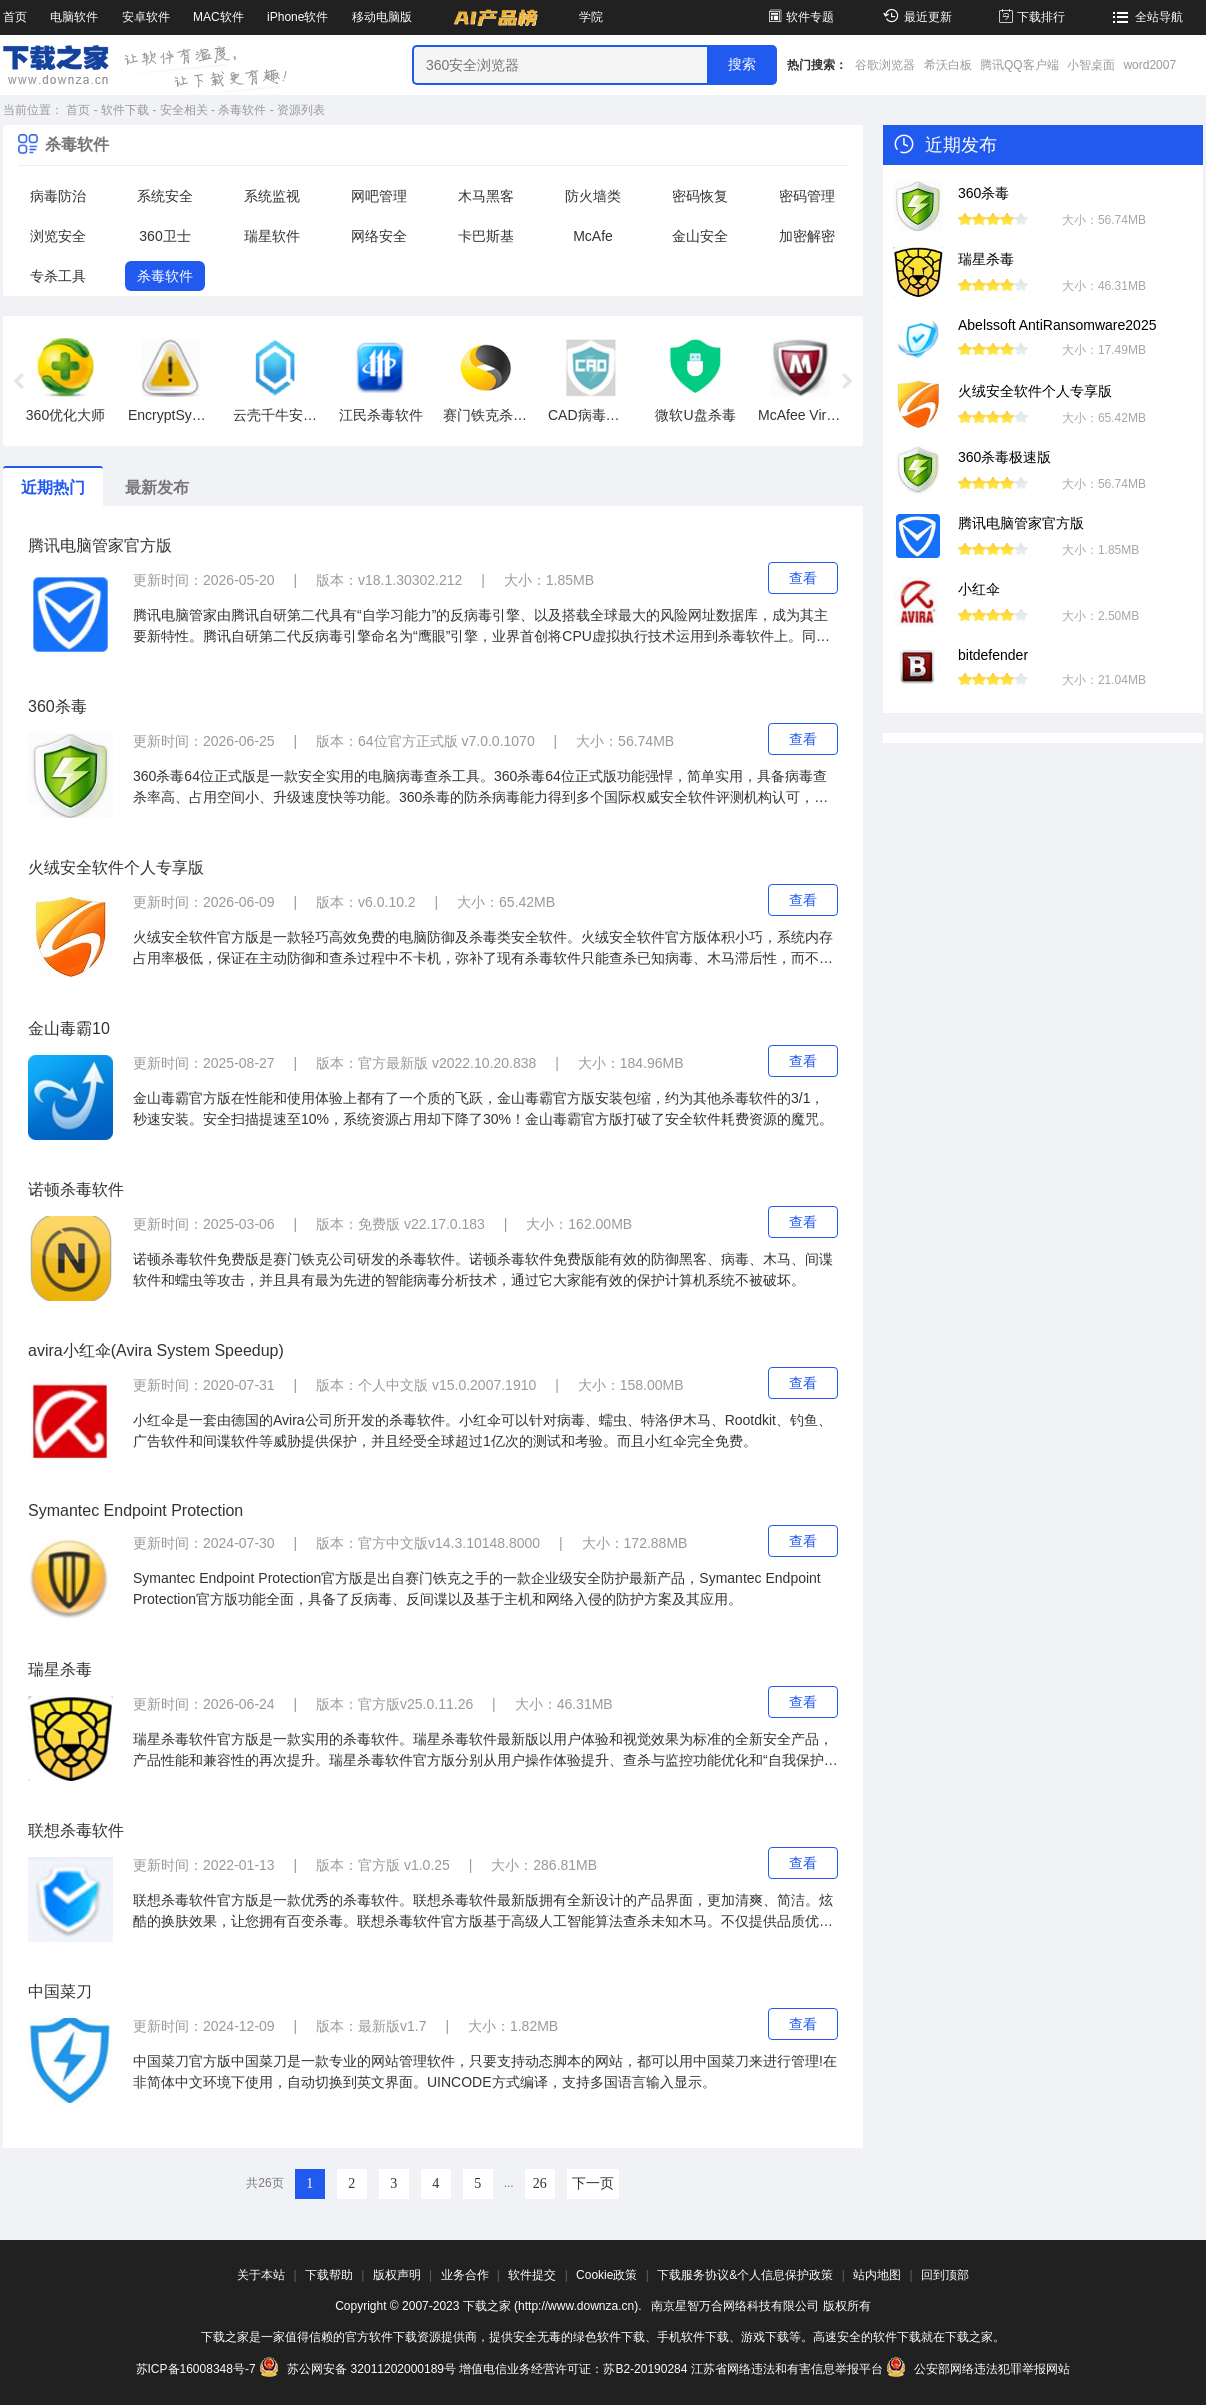 This screenshot has width=1206, height=2405. I want to click on 木马黑客, so click(486, 196).